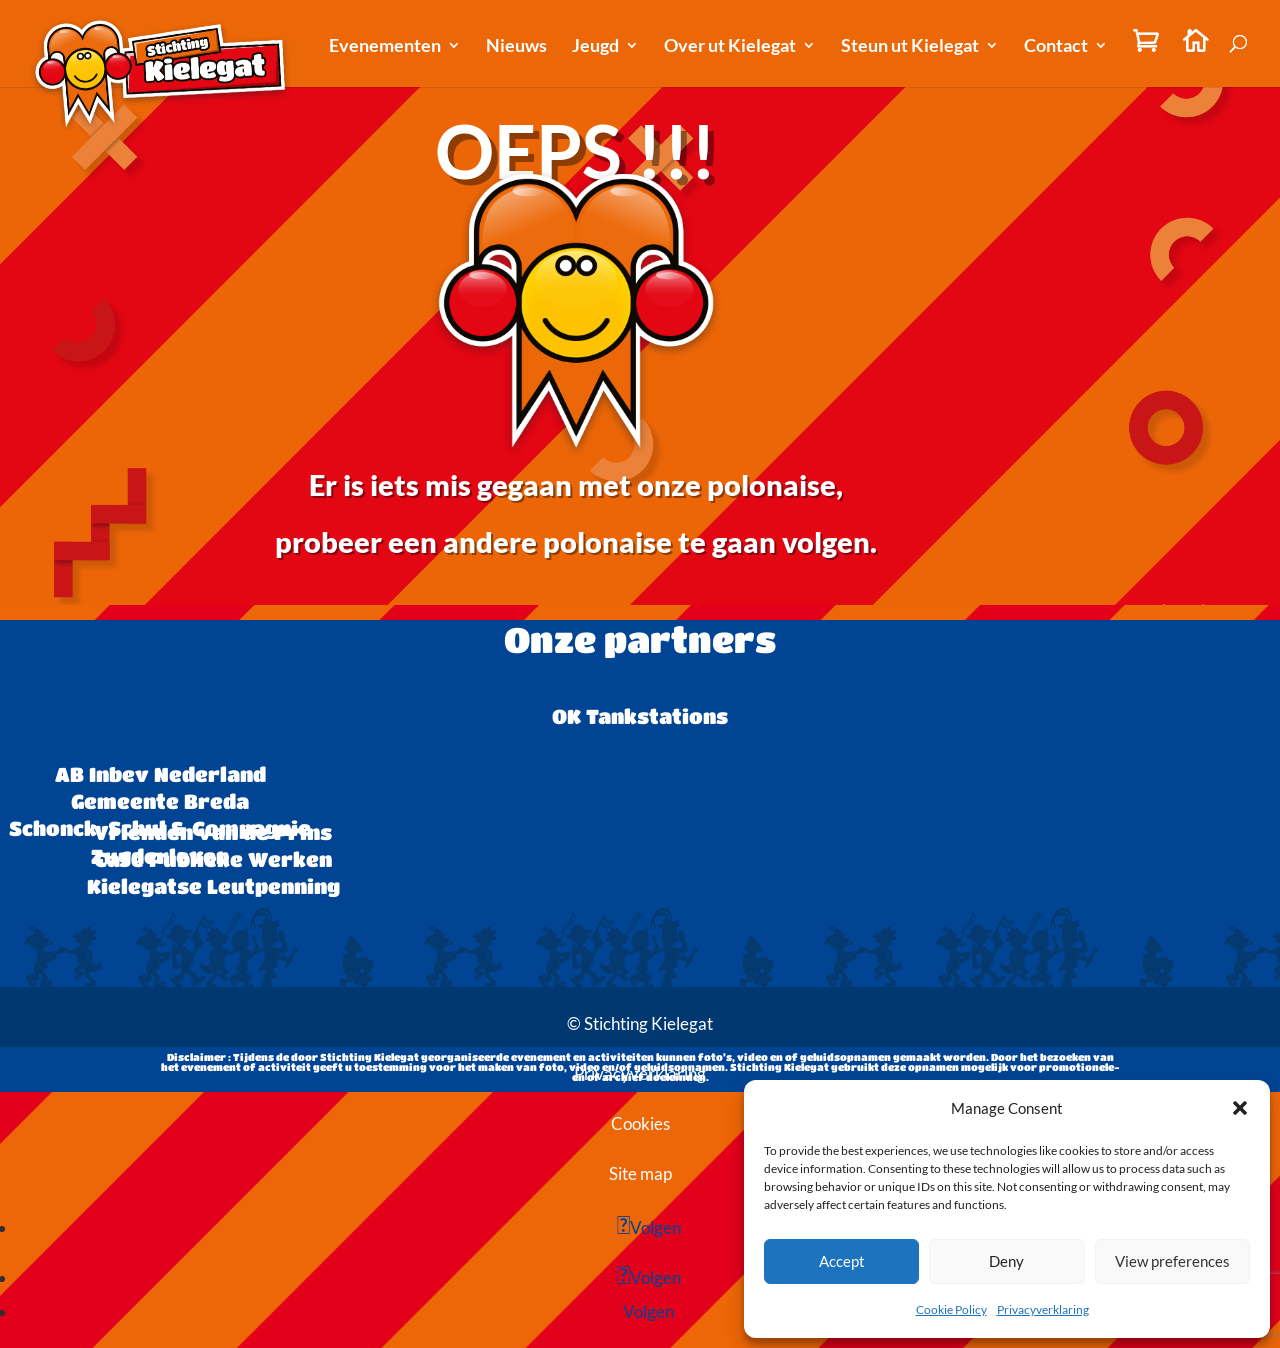 The image size is (1280, 1348). I want to click on Over ut Kielegat, so click(730, 47).